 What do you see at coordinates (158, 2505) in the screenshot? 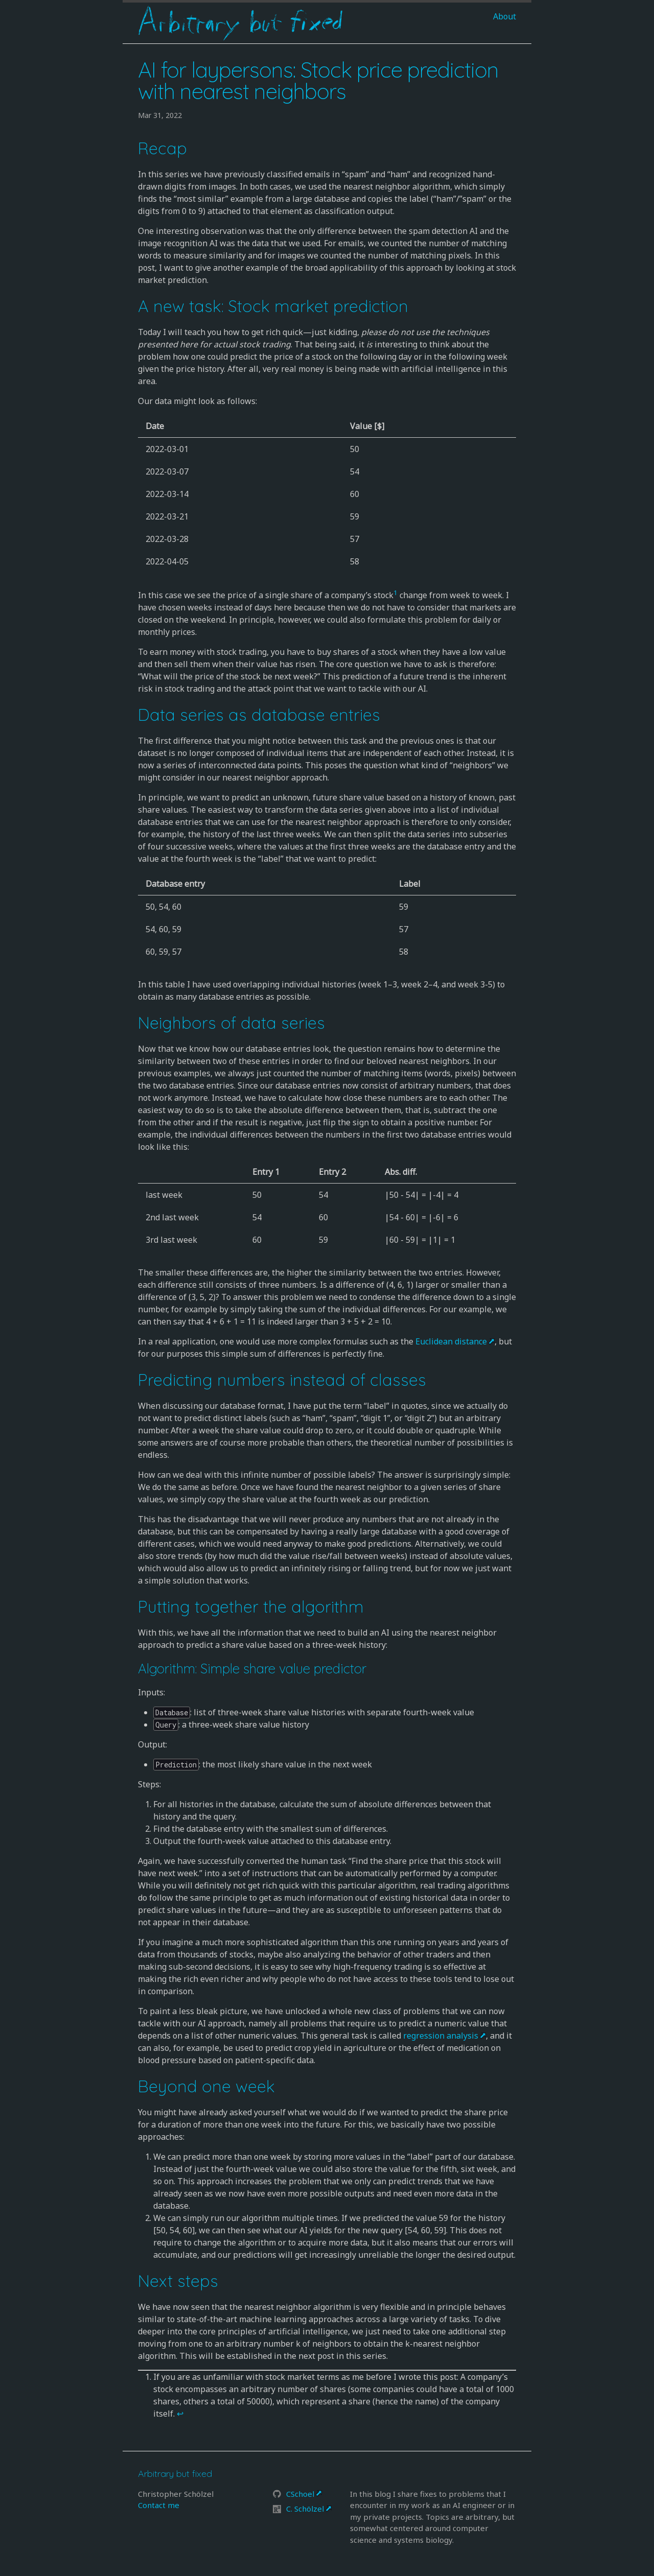
I see `Contact me` at bounding box center [158, 2505].